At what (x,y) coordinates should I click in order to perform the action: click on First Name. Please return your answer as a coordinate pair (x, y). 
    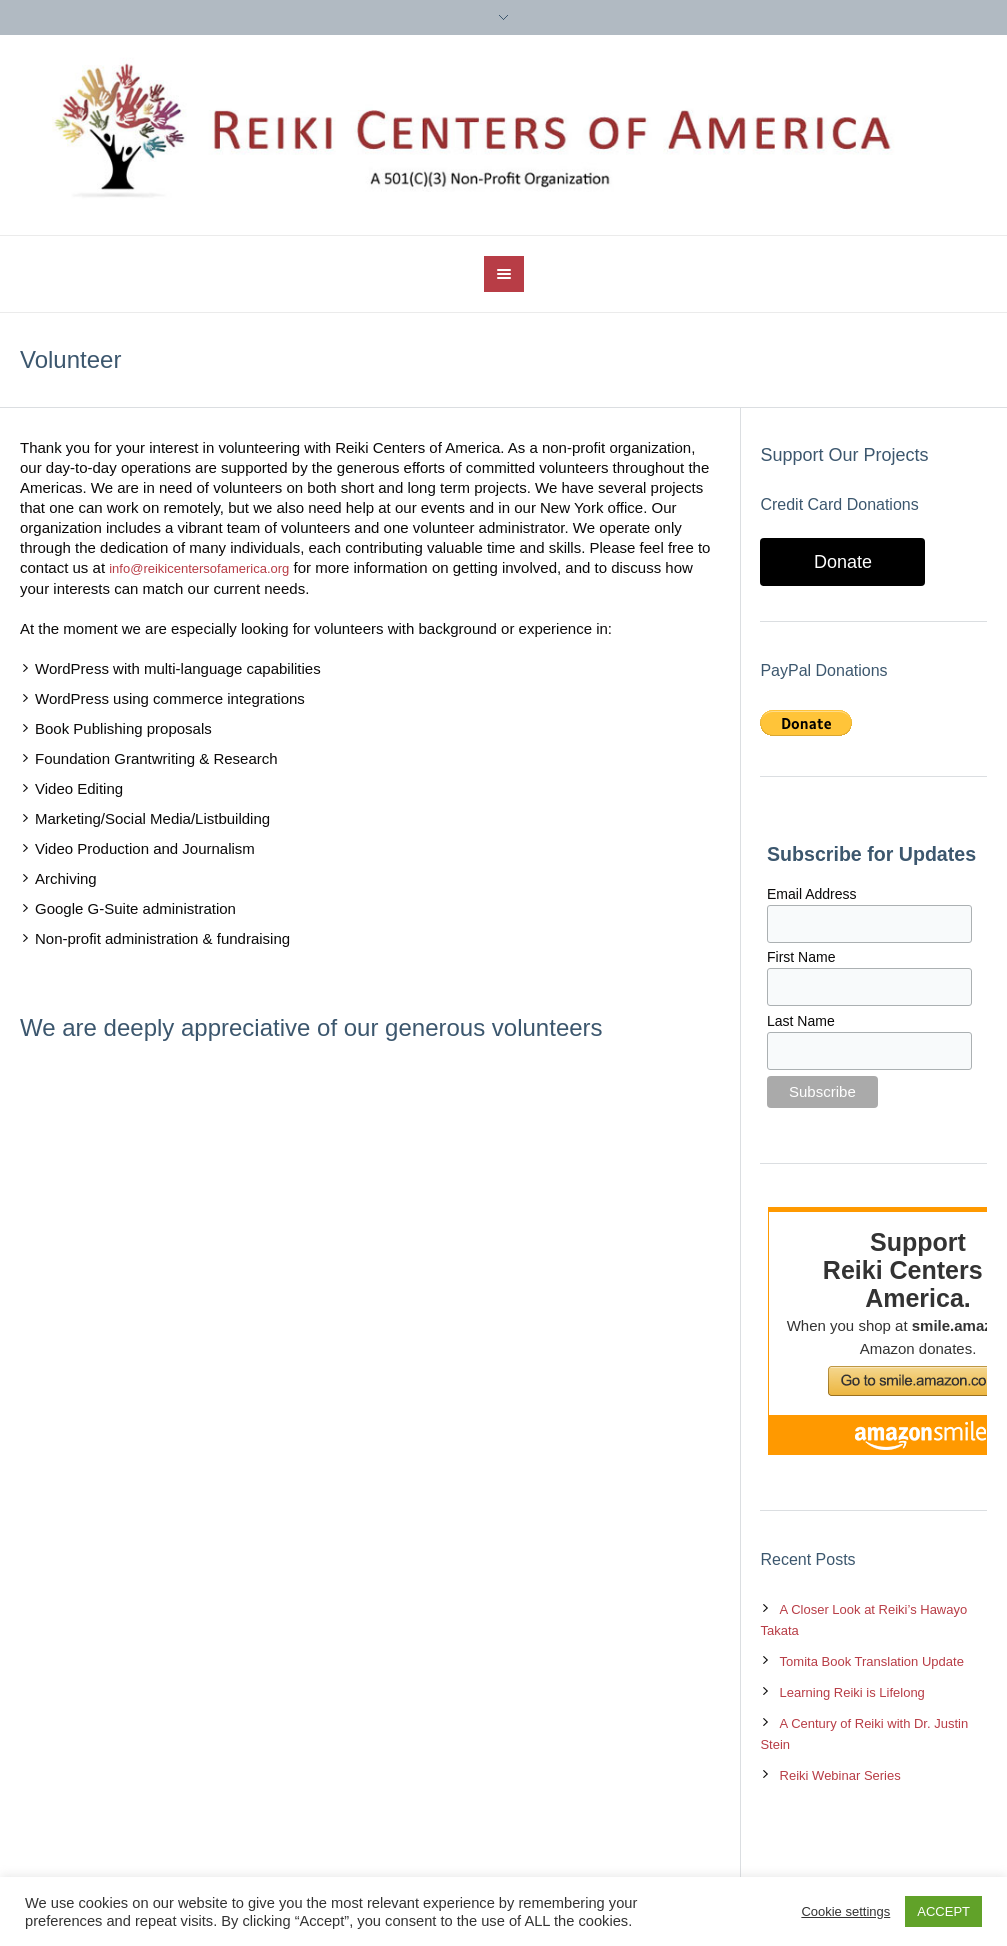
    Looking at the image, I should click on (801, 957).